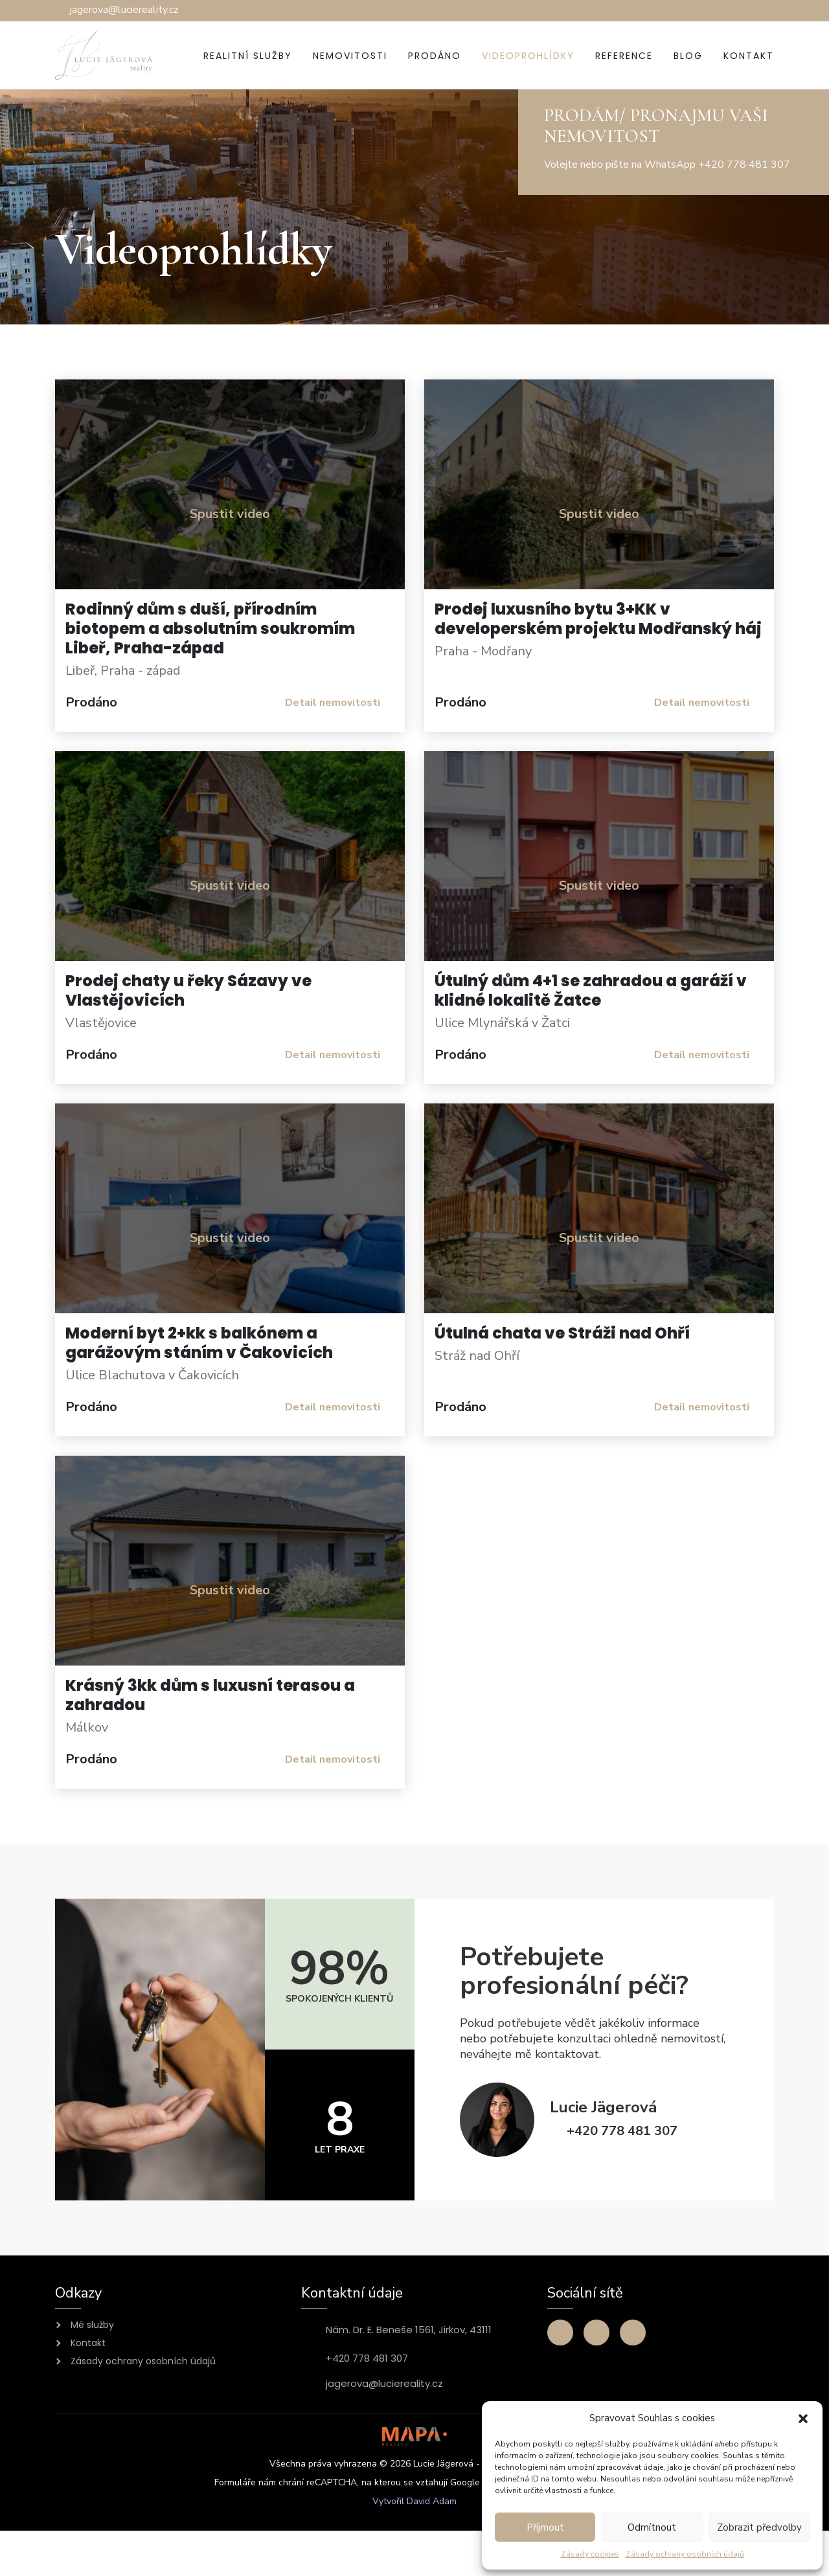 The image size is (829, 2576). What do you see at coordinates (92, 2325) in the screenshot?
I see `Mé služby` at bounding box center [92, 2325].